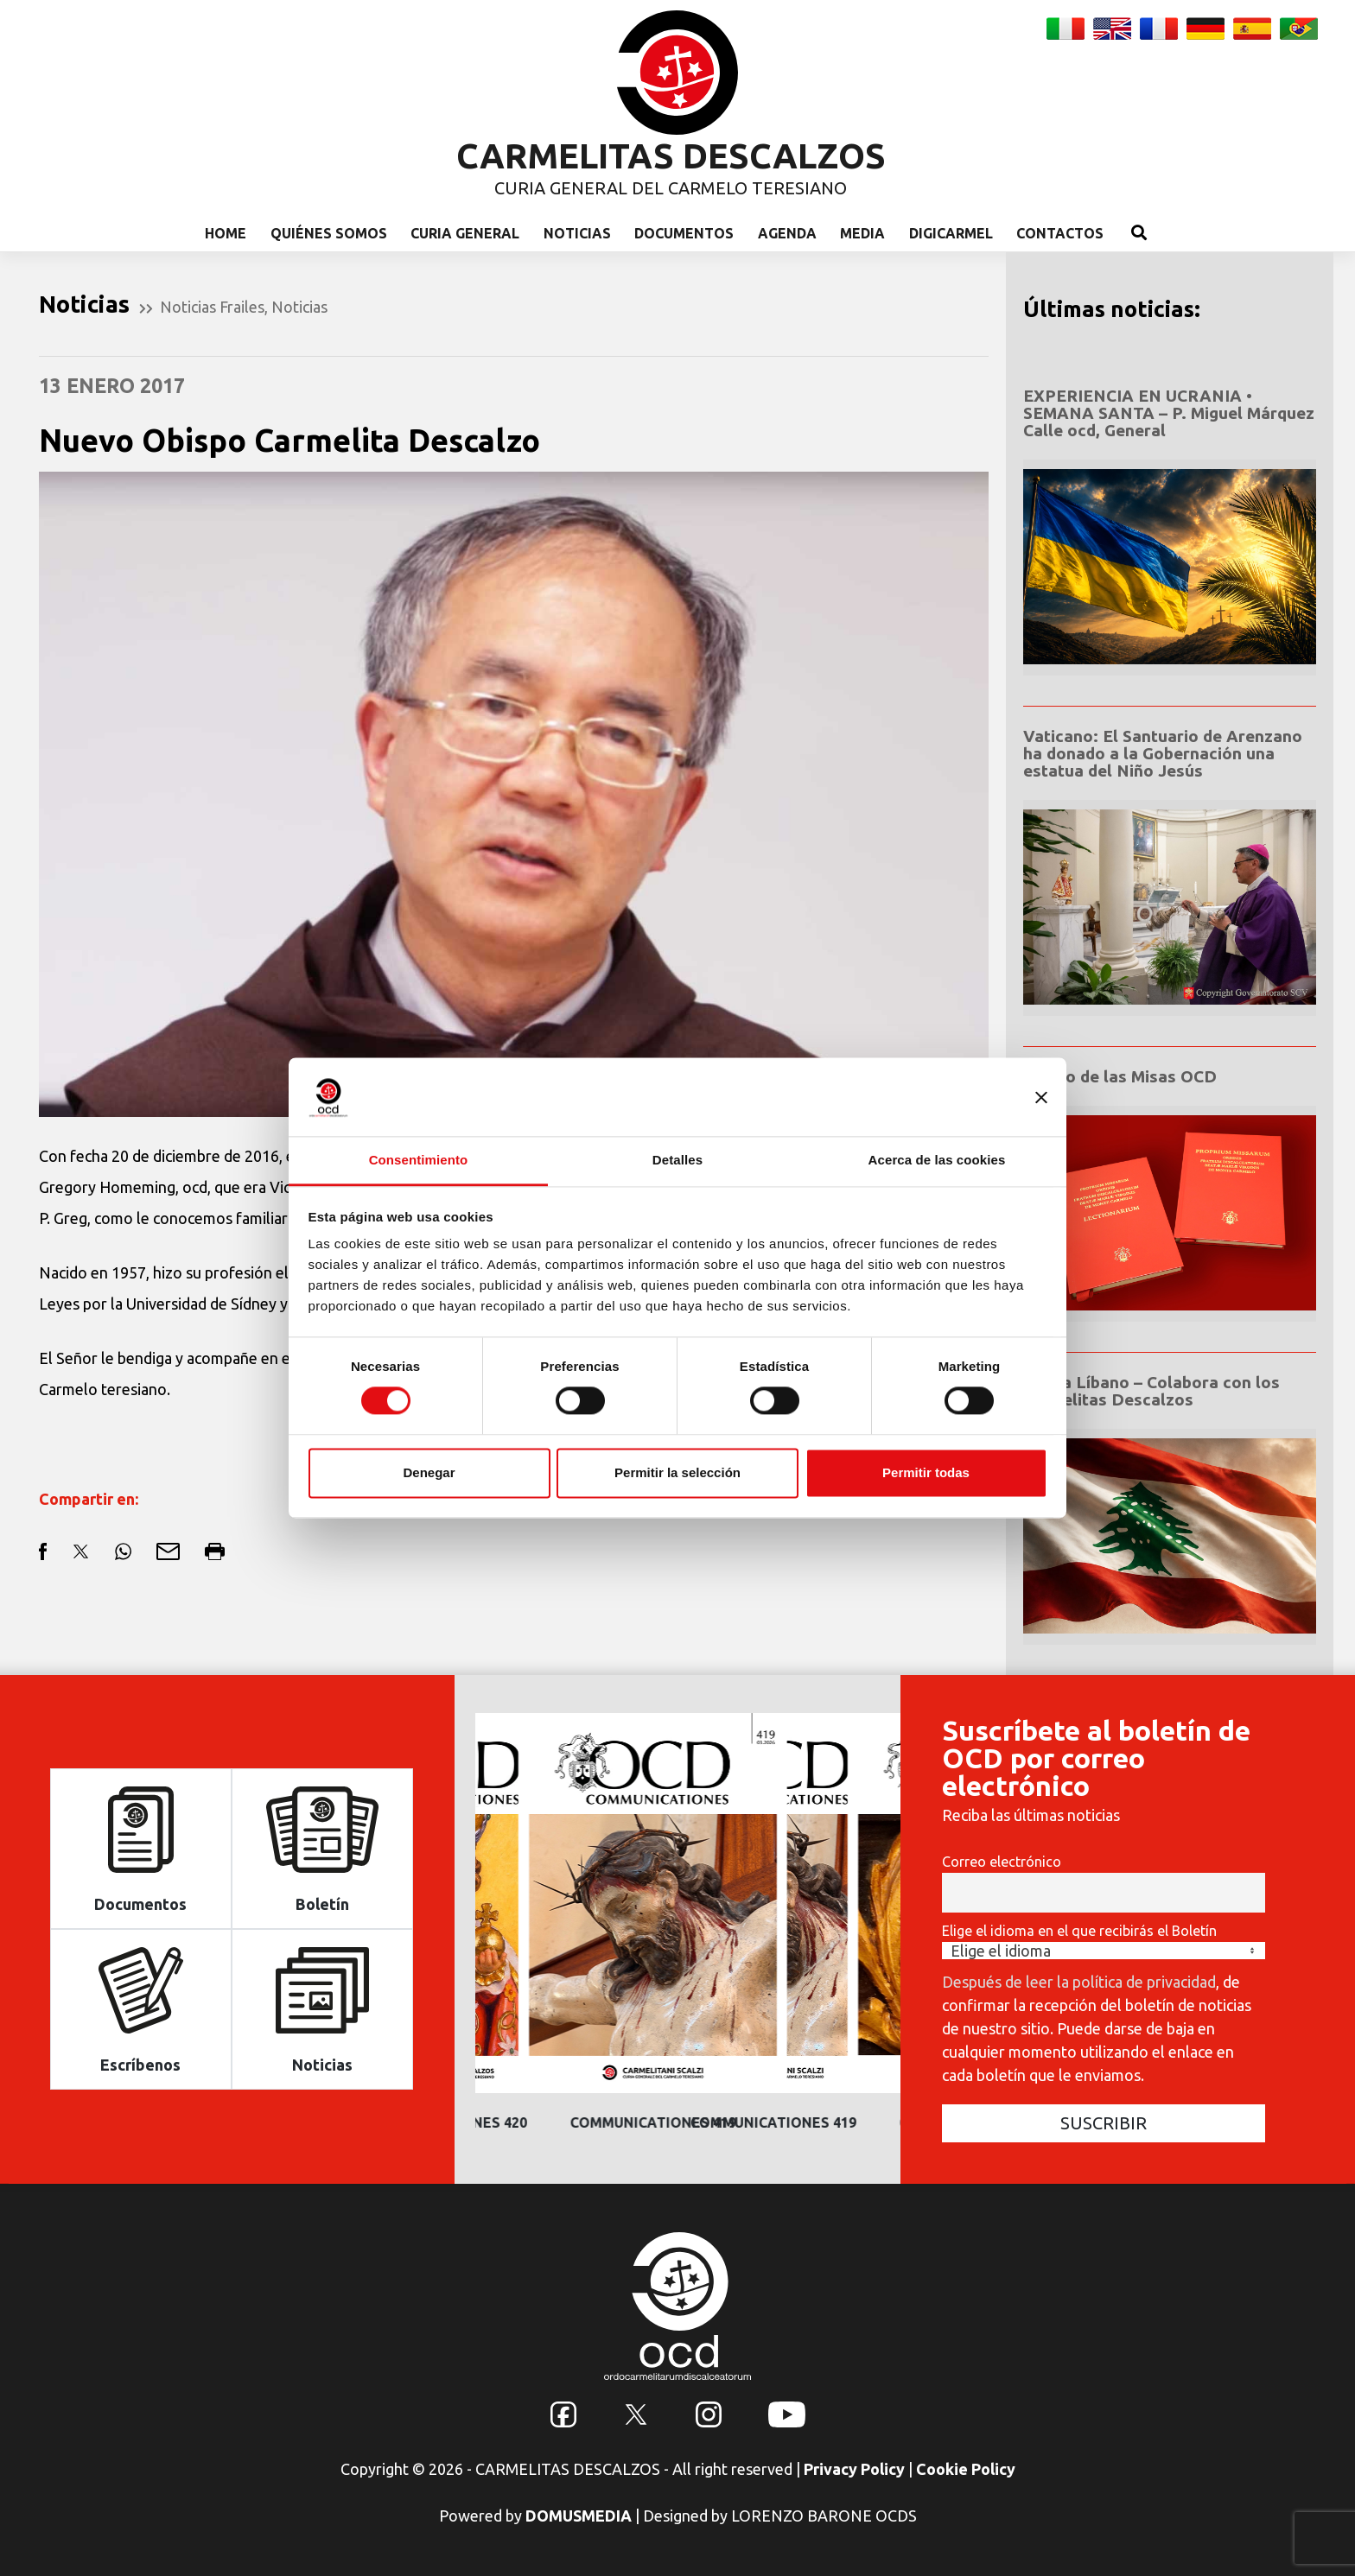 This screenshot has height=2576, width=1355. What do you see at coordinates (862, 233) in the screenshot?
I see `Media` at bounding box center [862, 233].